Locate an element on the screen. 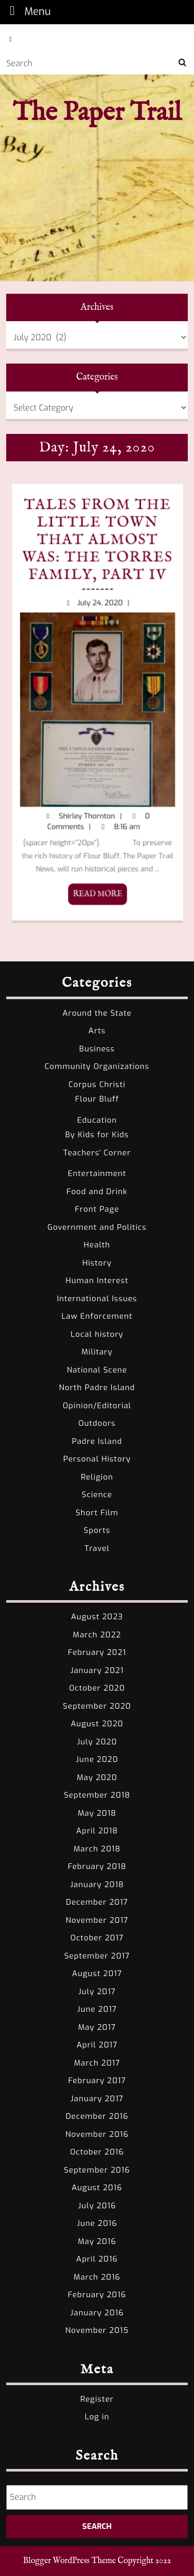  April 2018 is located at coordinates (97, 1831).